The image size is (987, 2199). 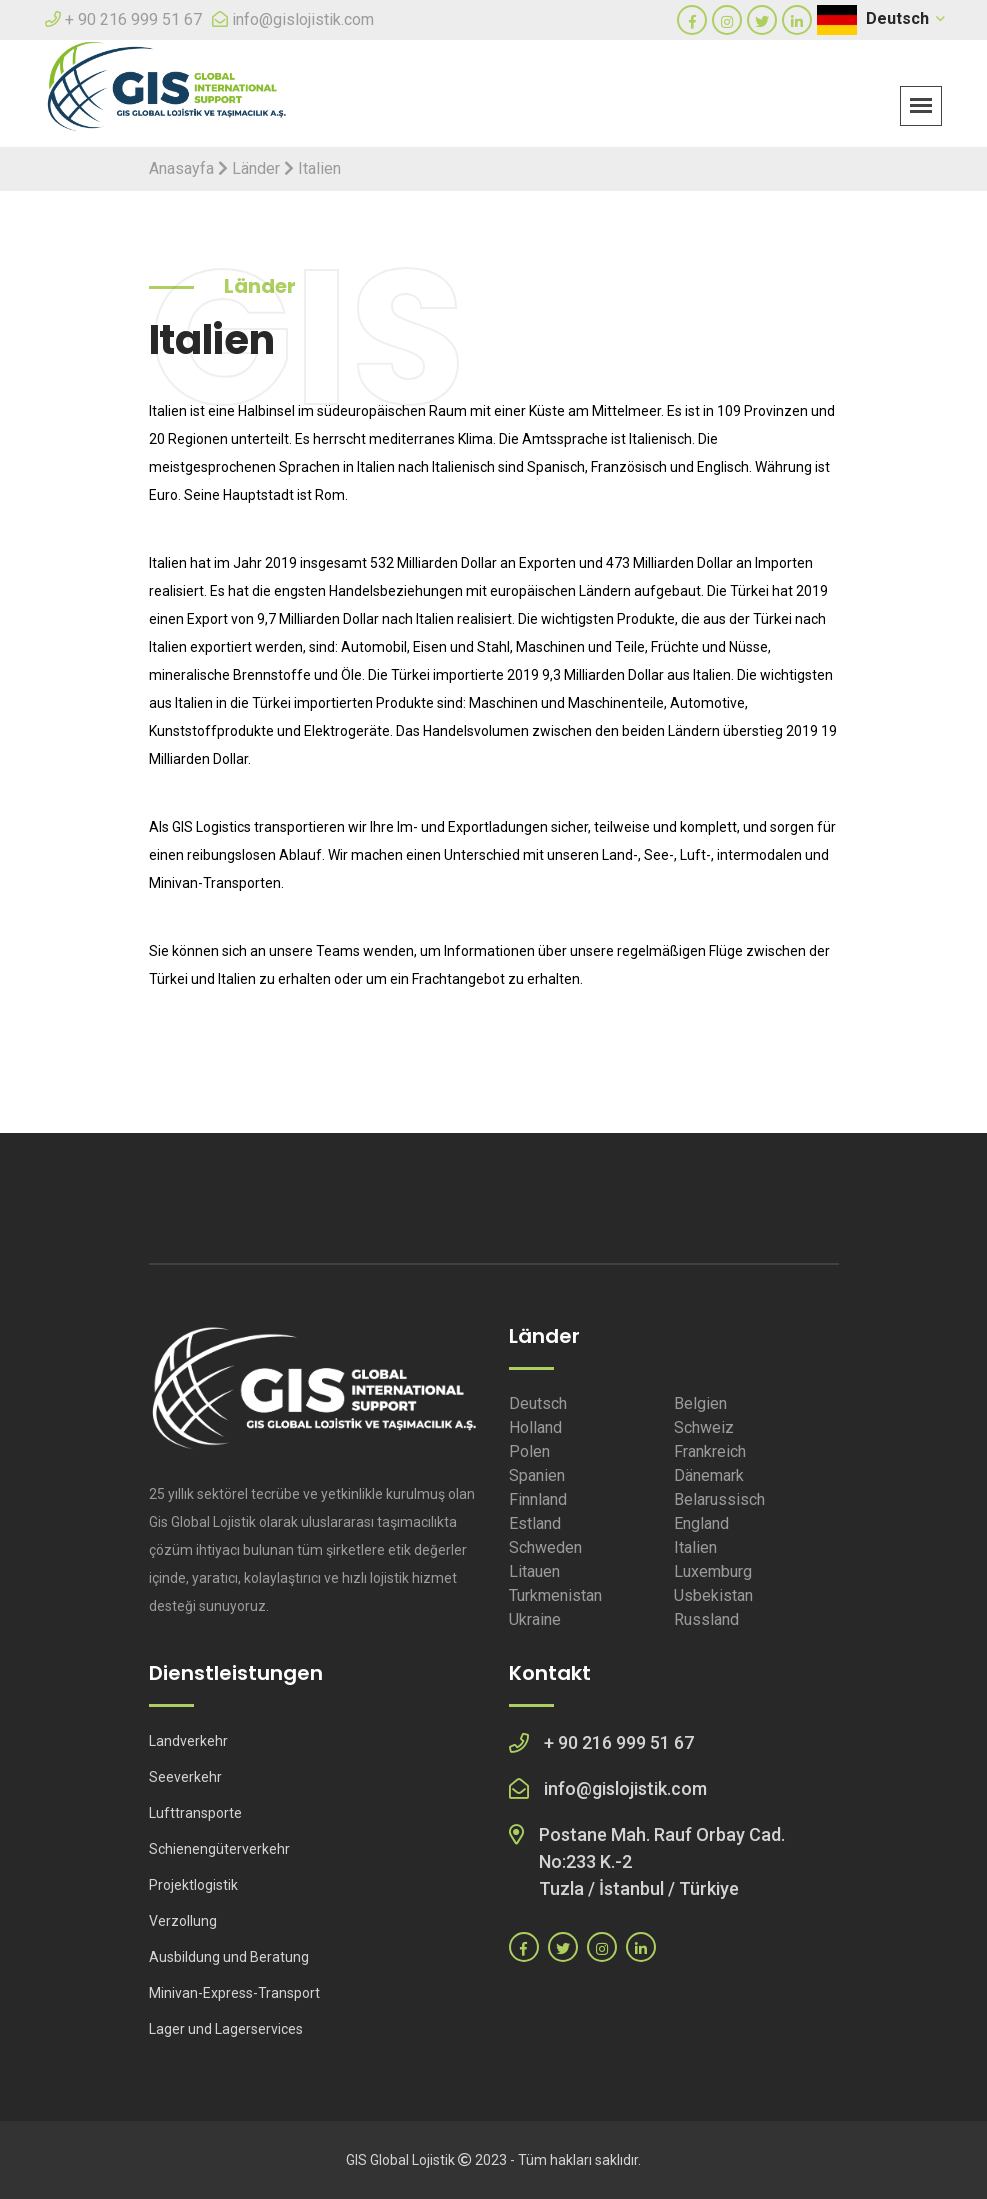 I want to click on Belarussisch, so click(x=719, y=1499).